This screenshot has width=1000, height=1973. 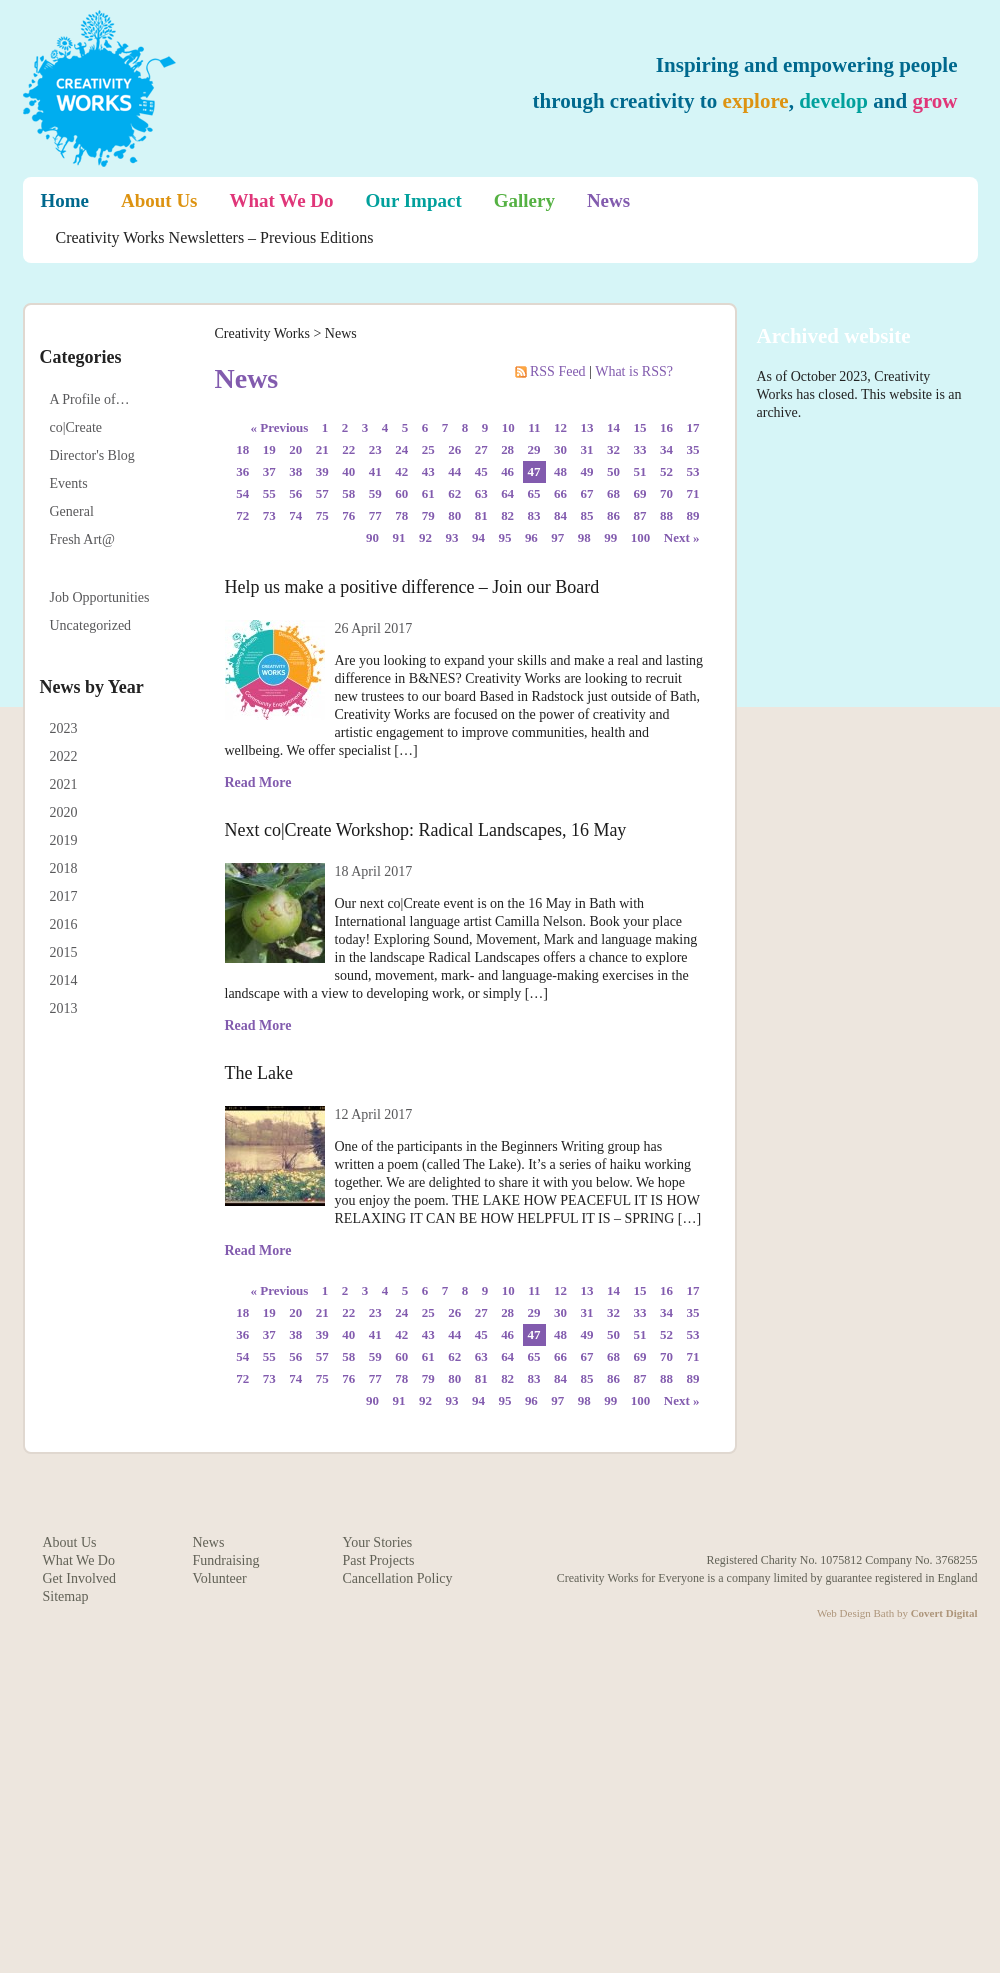 I want to click on 48, so click(x=560, y=471).